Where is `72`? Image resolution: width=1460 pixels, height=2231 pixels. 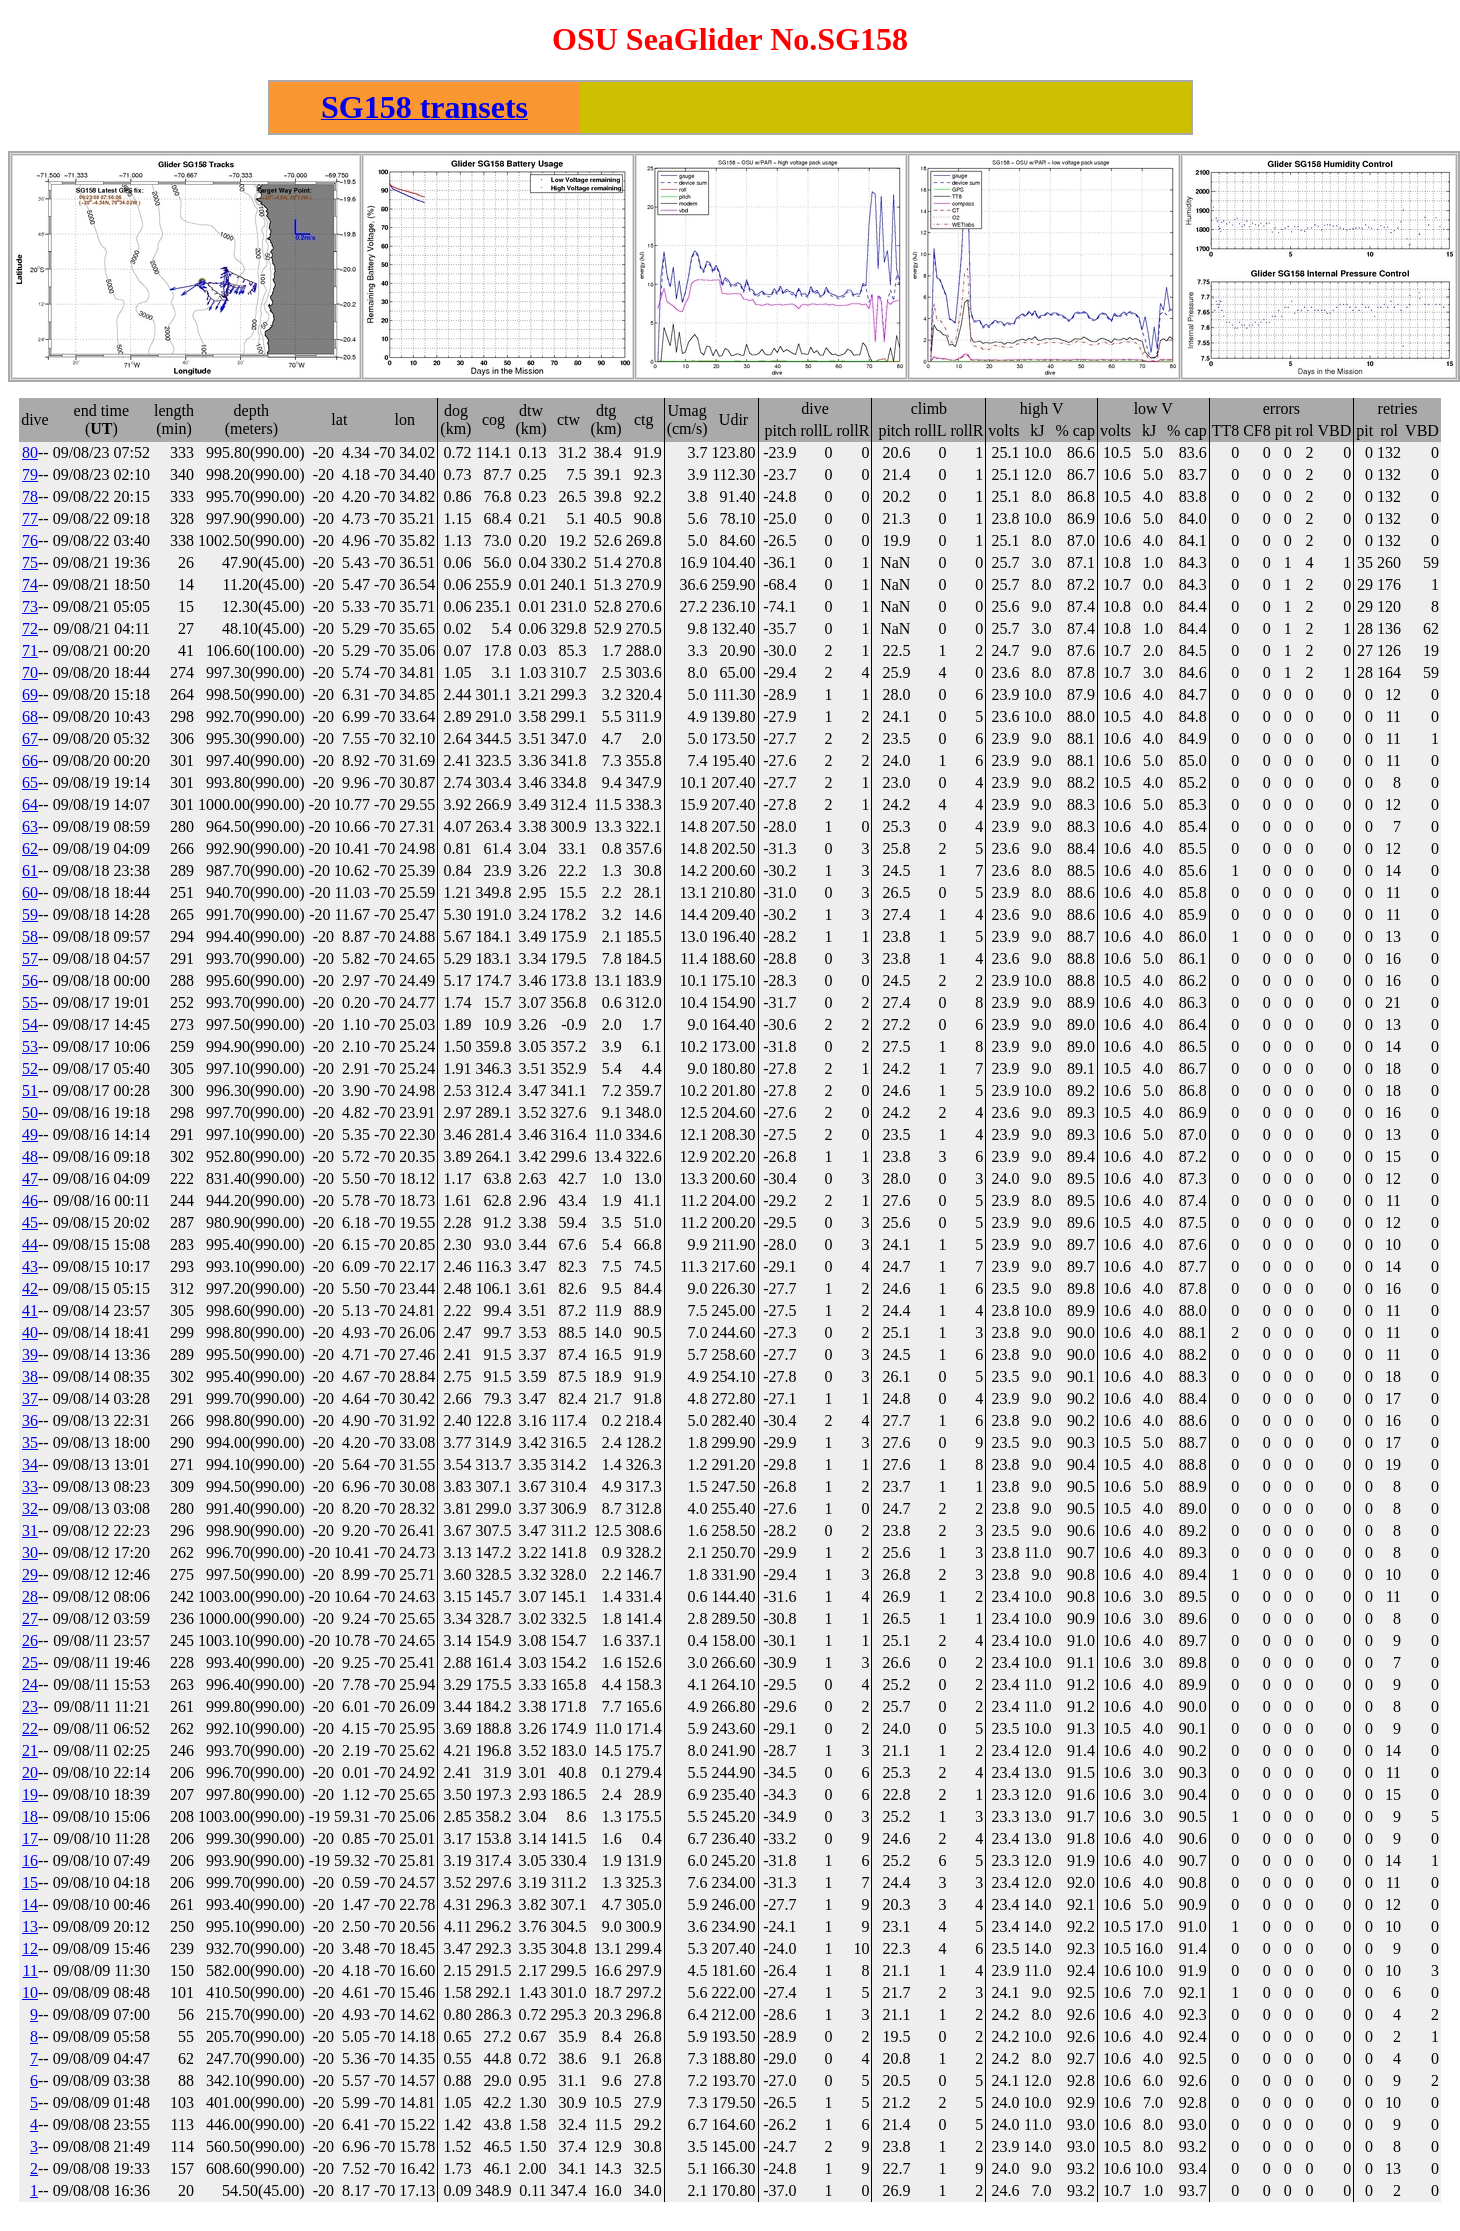 72 is located at coordinates (30, 631).